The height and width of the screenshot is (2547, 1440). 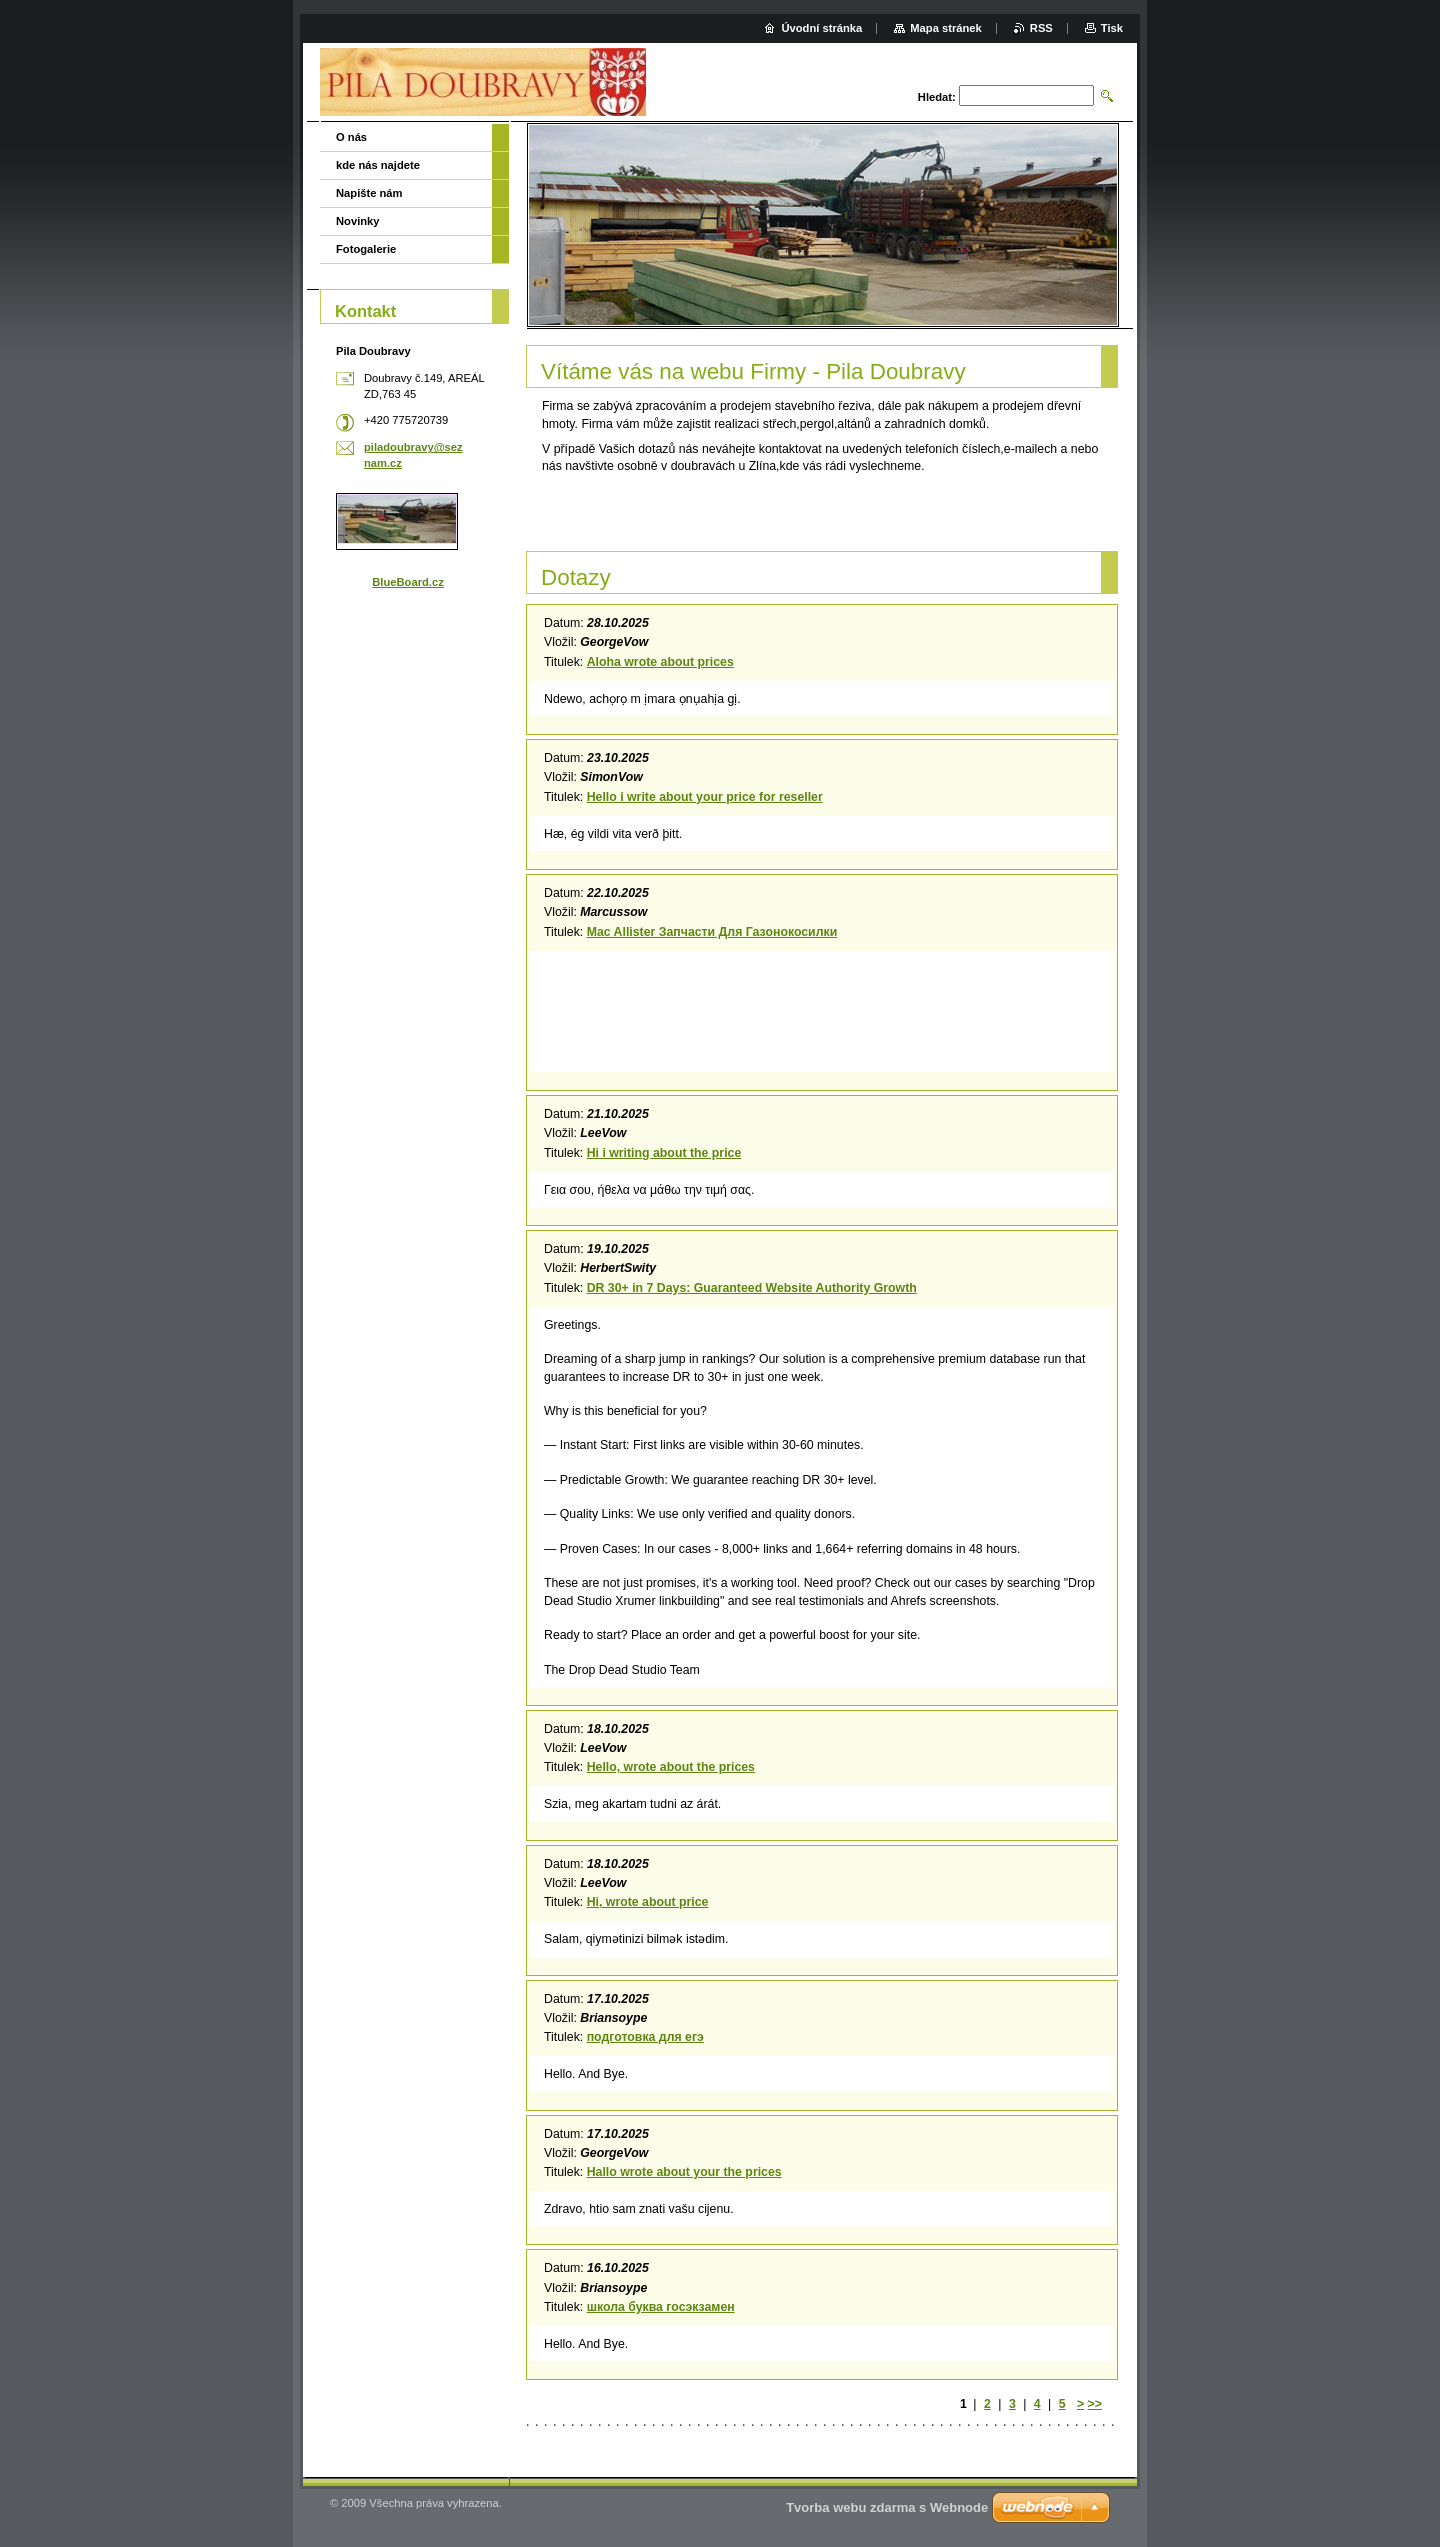 What do you see at coordinates (821, 28) in the screenshot?
I see `Úvodní stránka` at bounding box center [821, 28].